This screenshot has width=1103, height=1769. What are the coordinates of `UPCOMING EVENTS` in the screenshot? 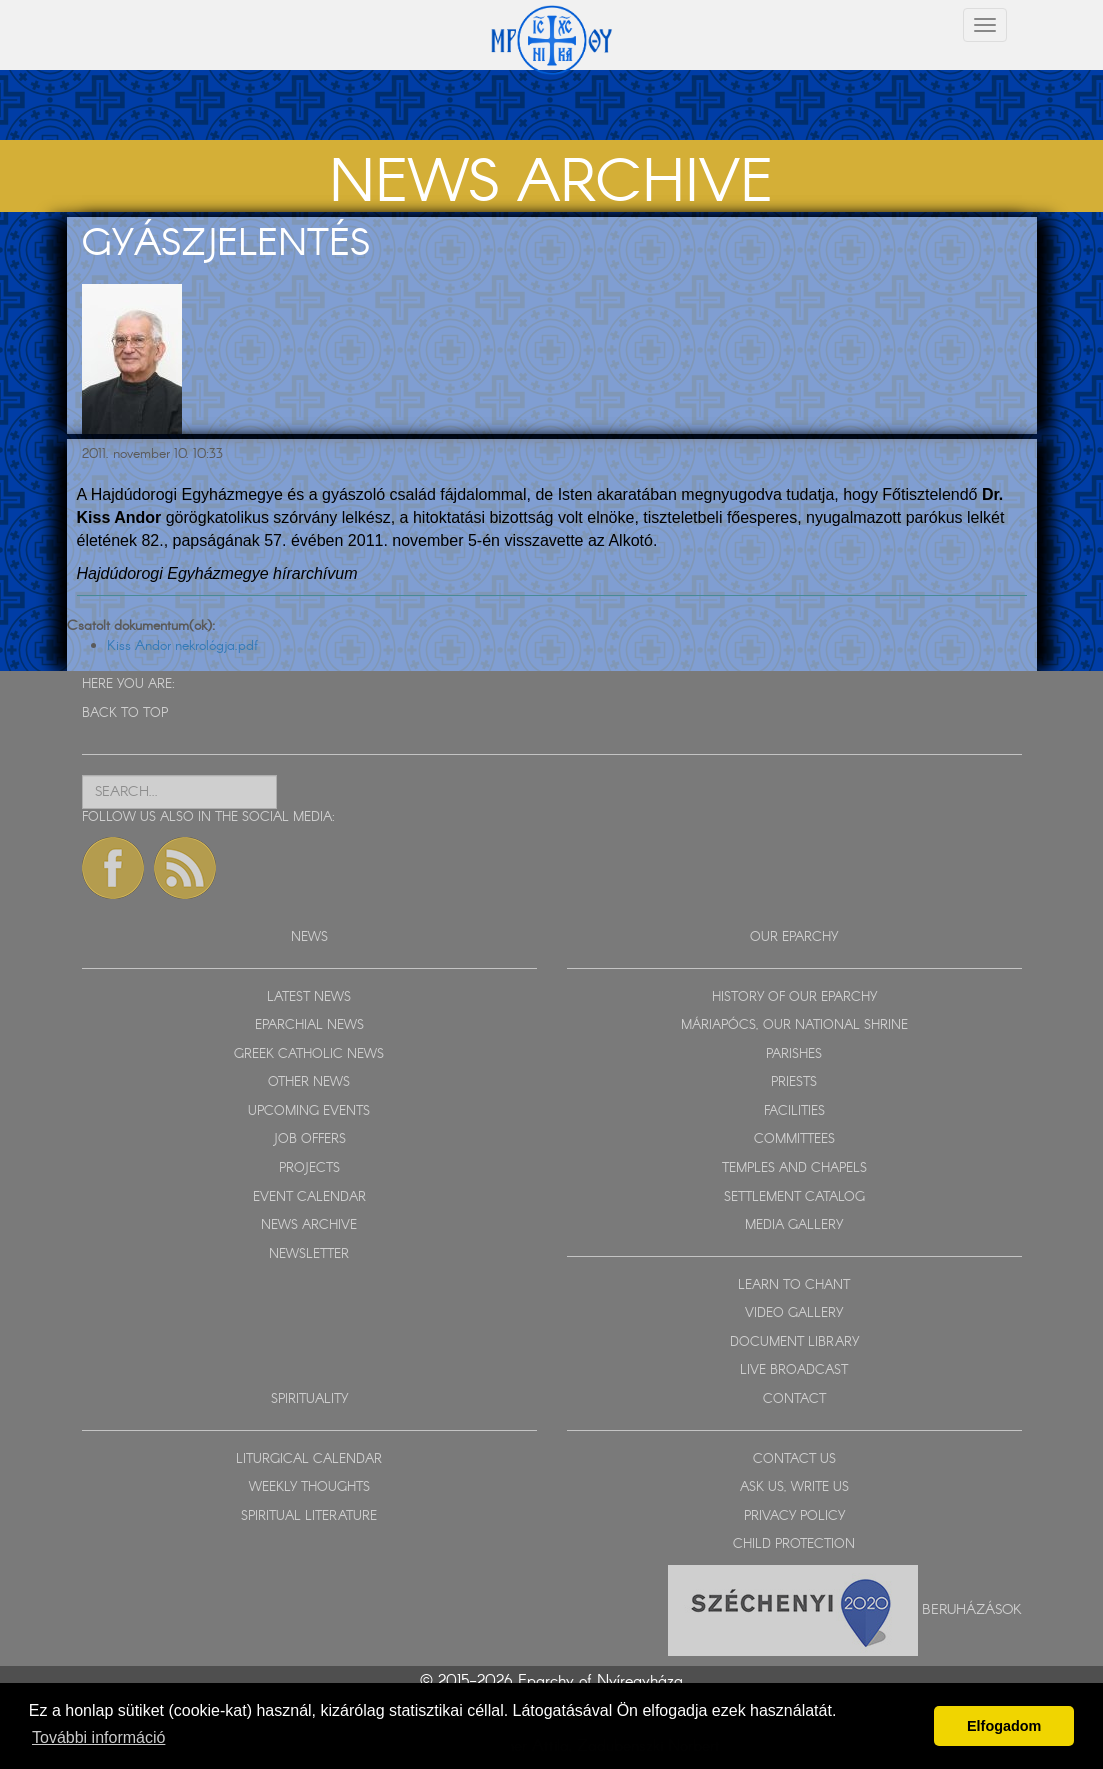 It's located at (309, 1111).